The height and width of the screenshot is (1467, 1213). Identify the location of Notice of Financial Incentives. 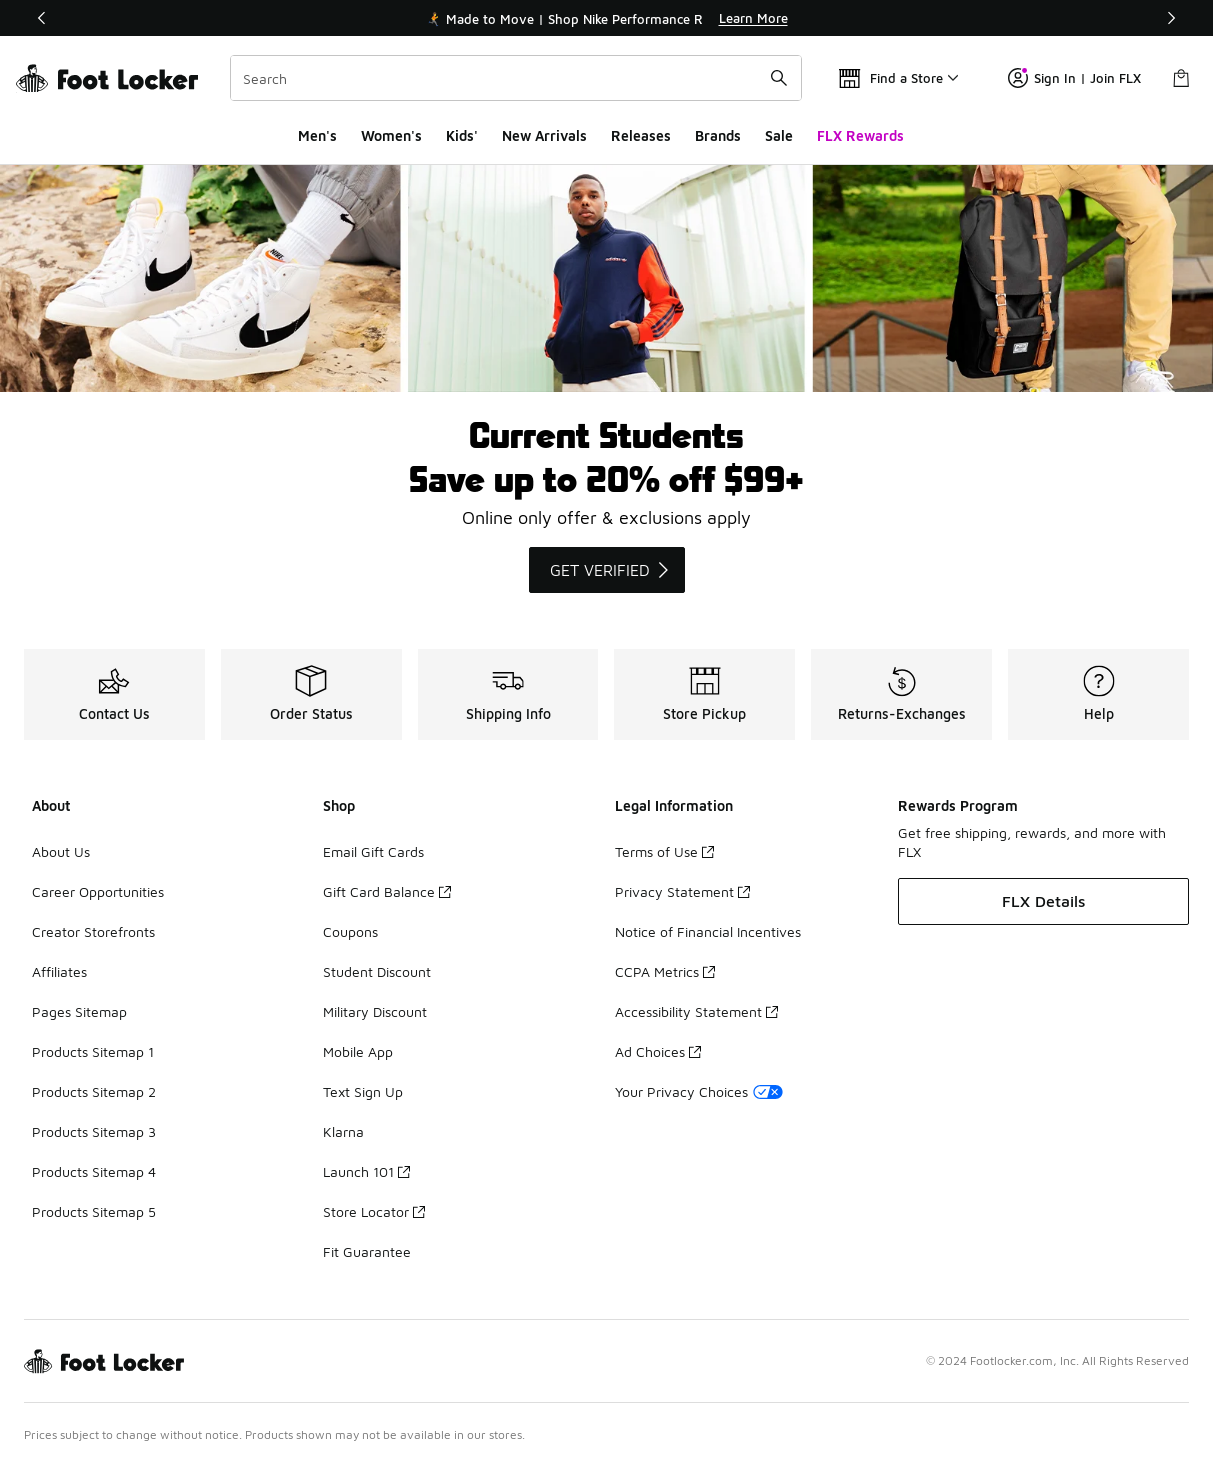
(708, 931).